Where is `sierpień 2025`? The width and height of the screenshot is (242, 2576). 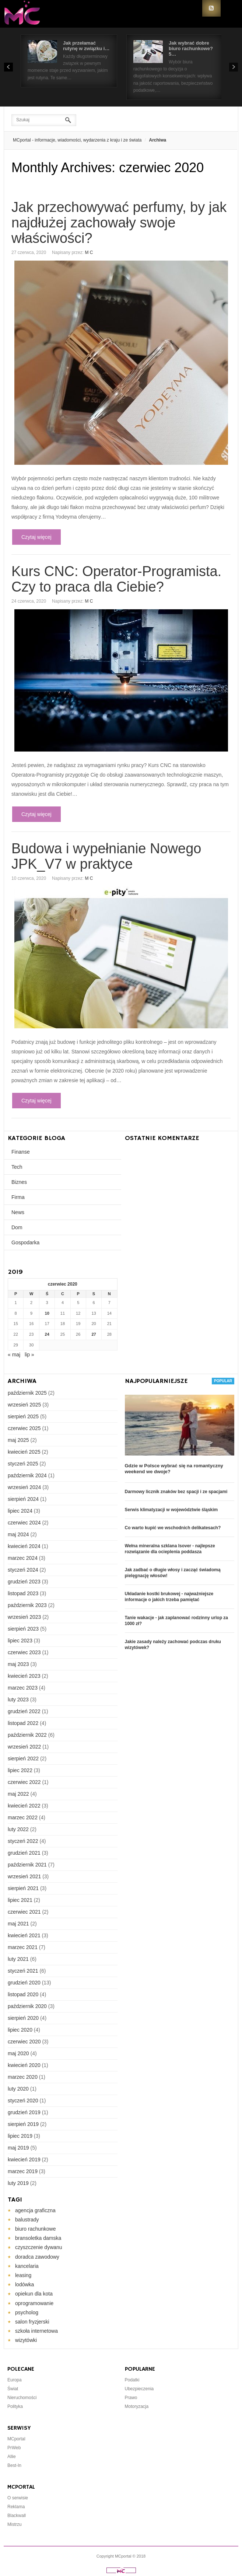 sierpień 2025 is located at coordinates (23, 1416).